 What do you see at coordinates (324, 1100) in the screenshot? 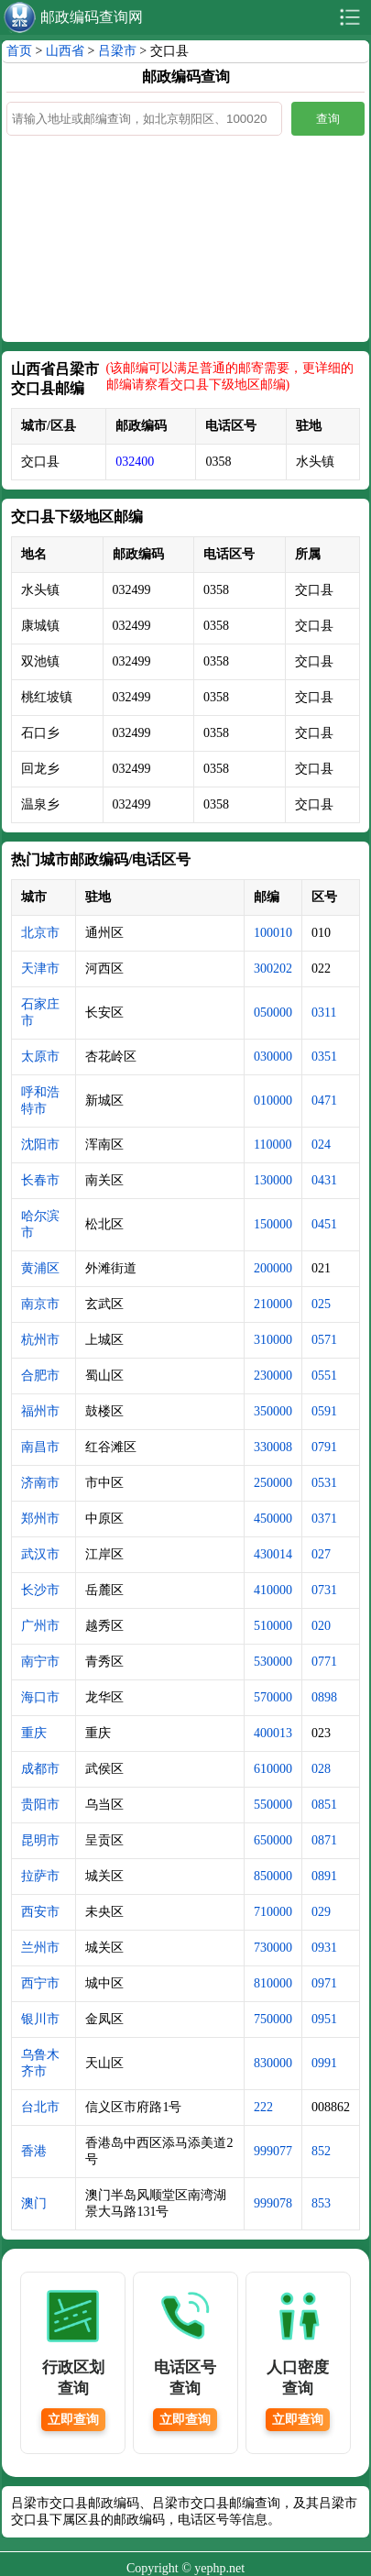
I see `0471` at bounding box center [324, 1100].